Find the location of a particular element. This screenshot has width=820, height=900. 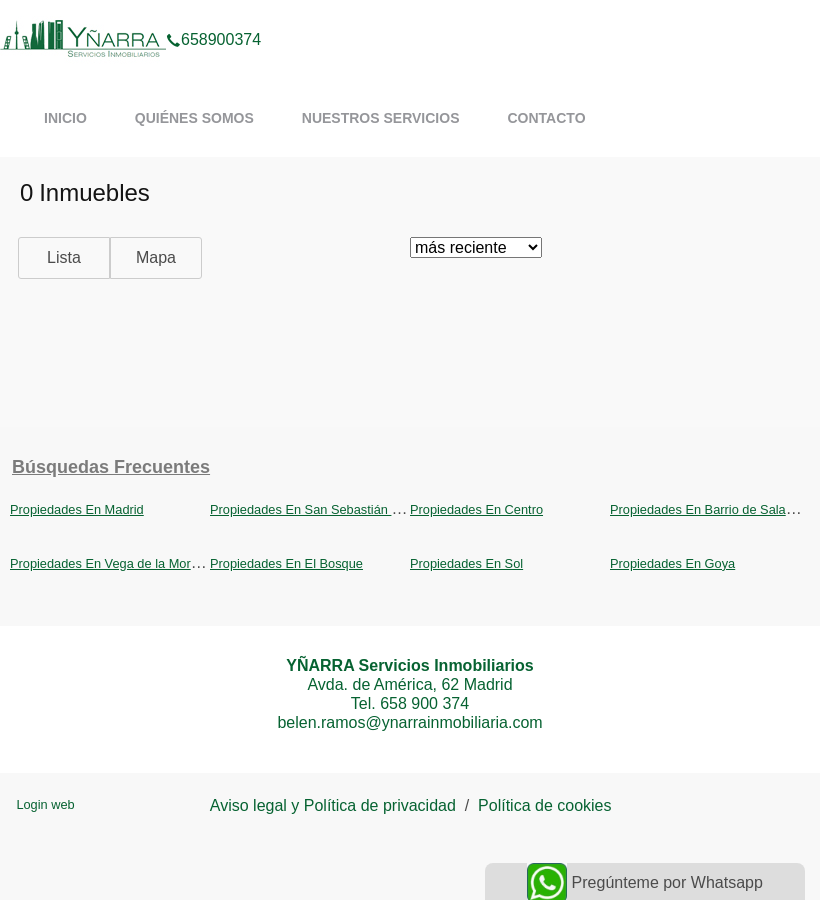

Propiedades En Goya is located at coordinates (672, 563).